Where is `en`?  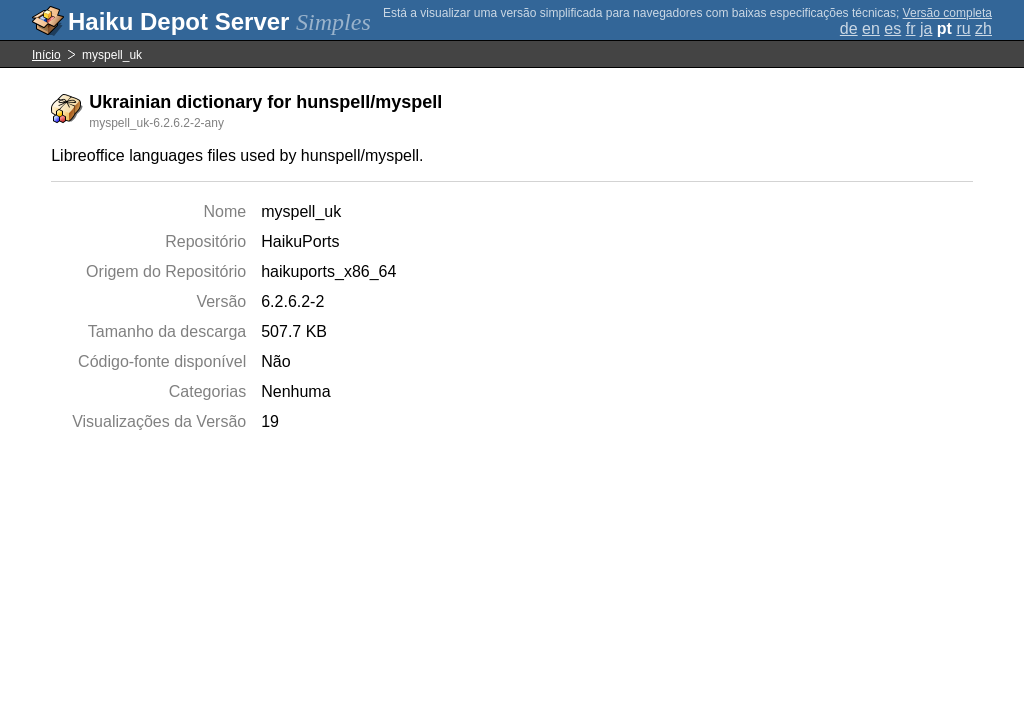
en is located at coordinates (871, 28).